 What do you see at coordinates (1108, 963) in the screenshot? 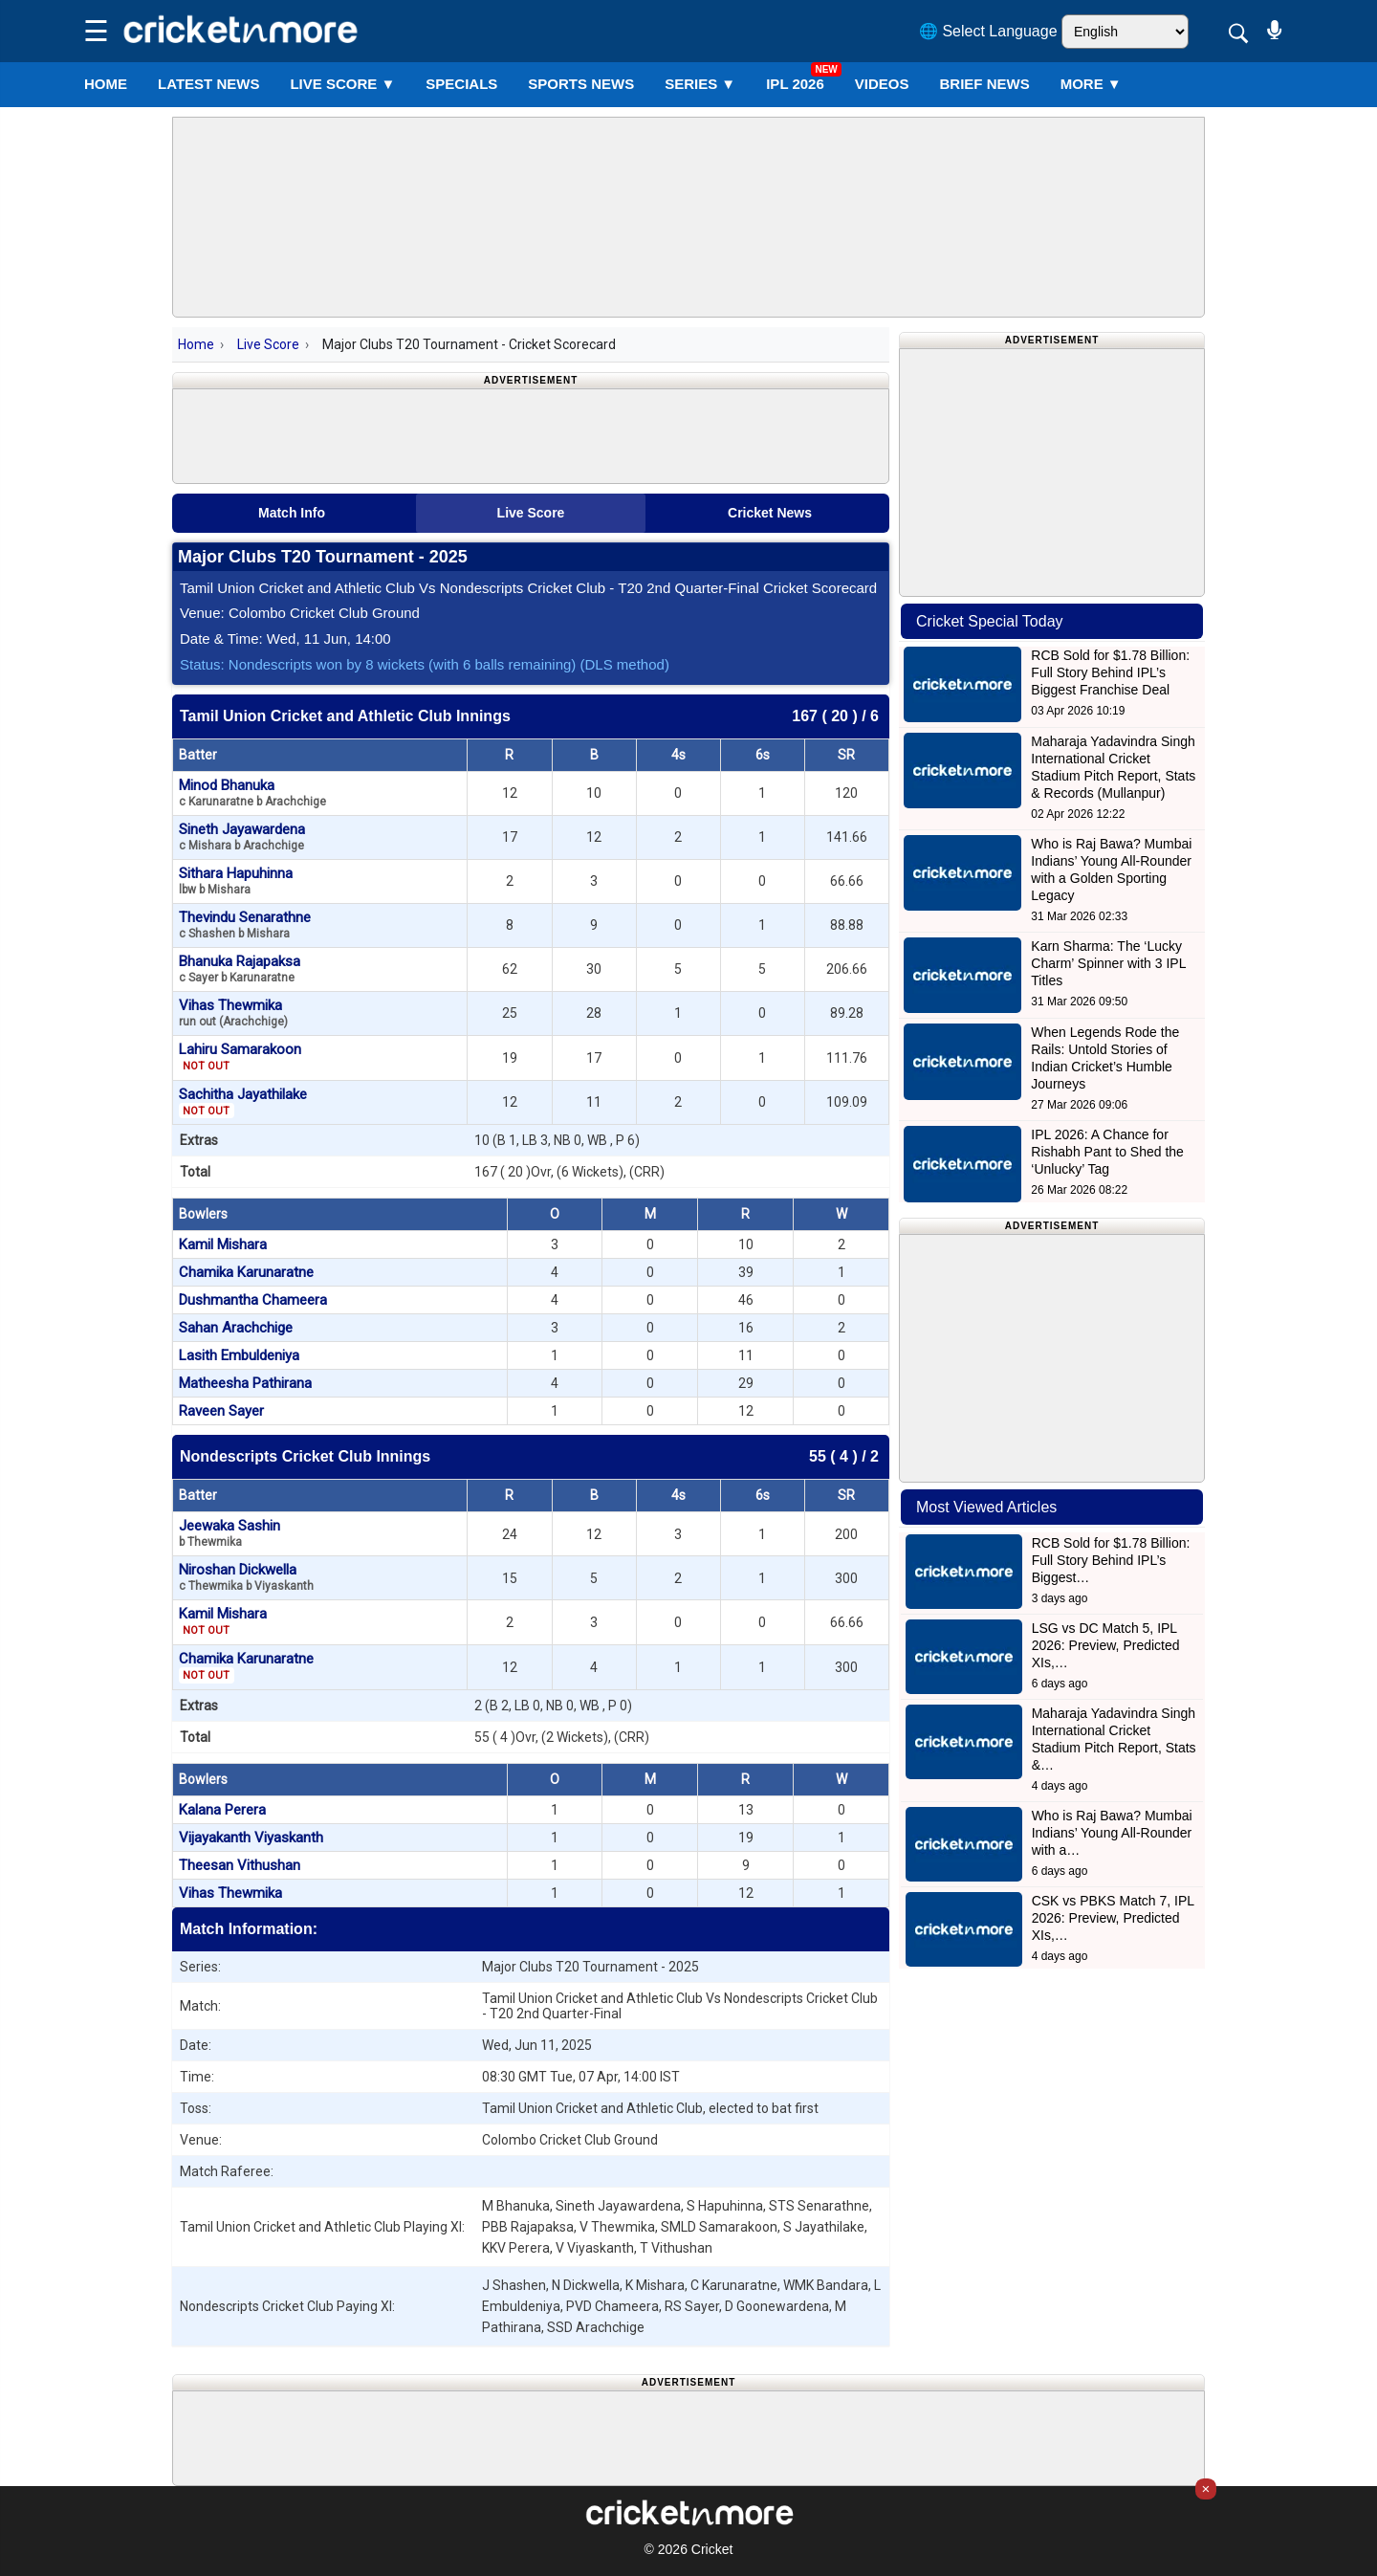
I see `Karn Sharma: The ‘Lucky Charm’ Spinner with 3 IPL Titles` at bounding box center [1108, 963].